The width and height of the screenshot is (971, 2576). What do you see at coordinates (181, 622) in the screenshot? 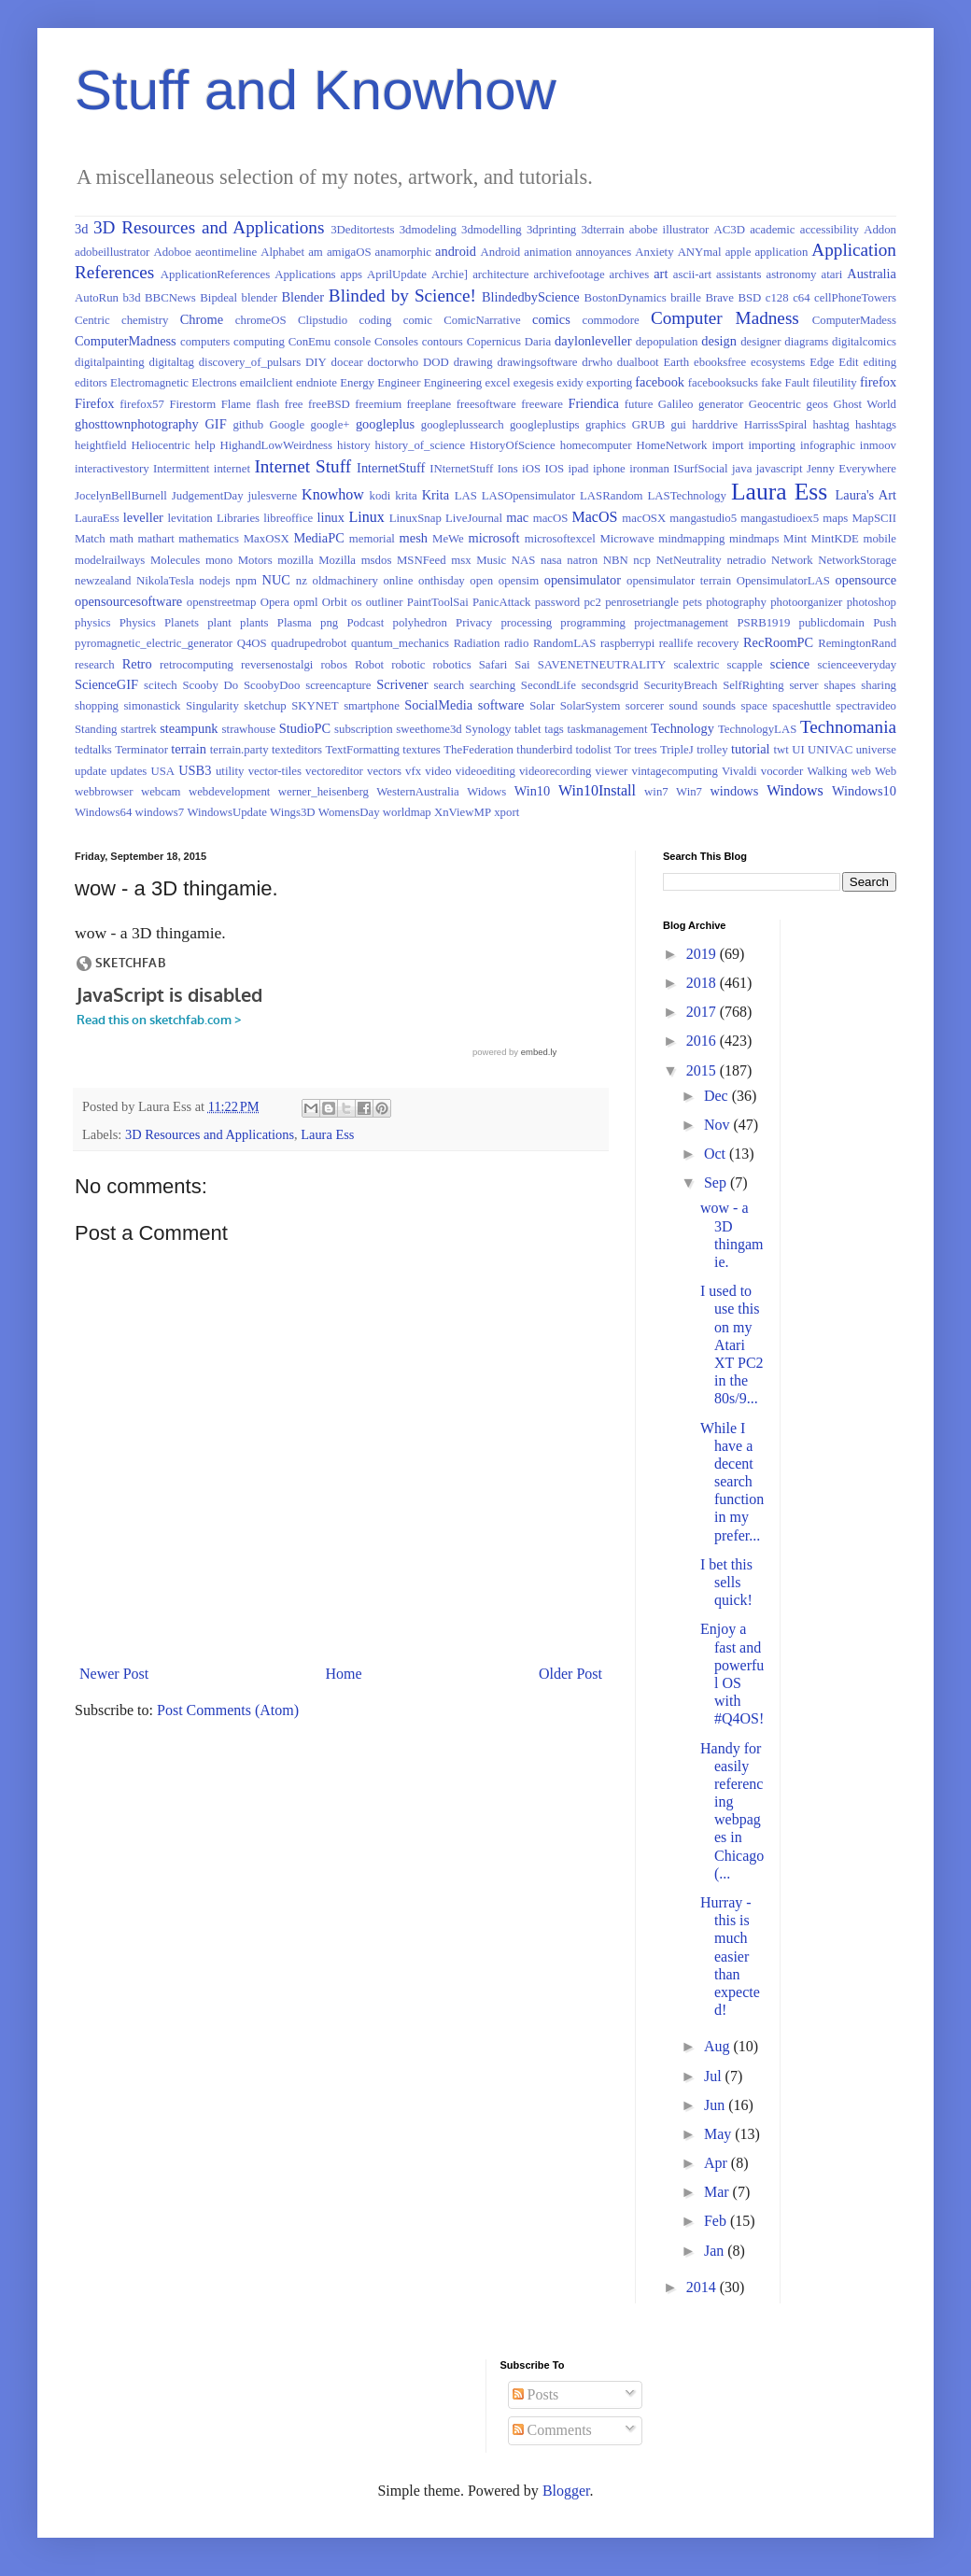
I see `Planets` at bounding box center [181, 622].